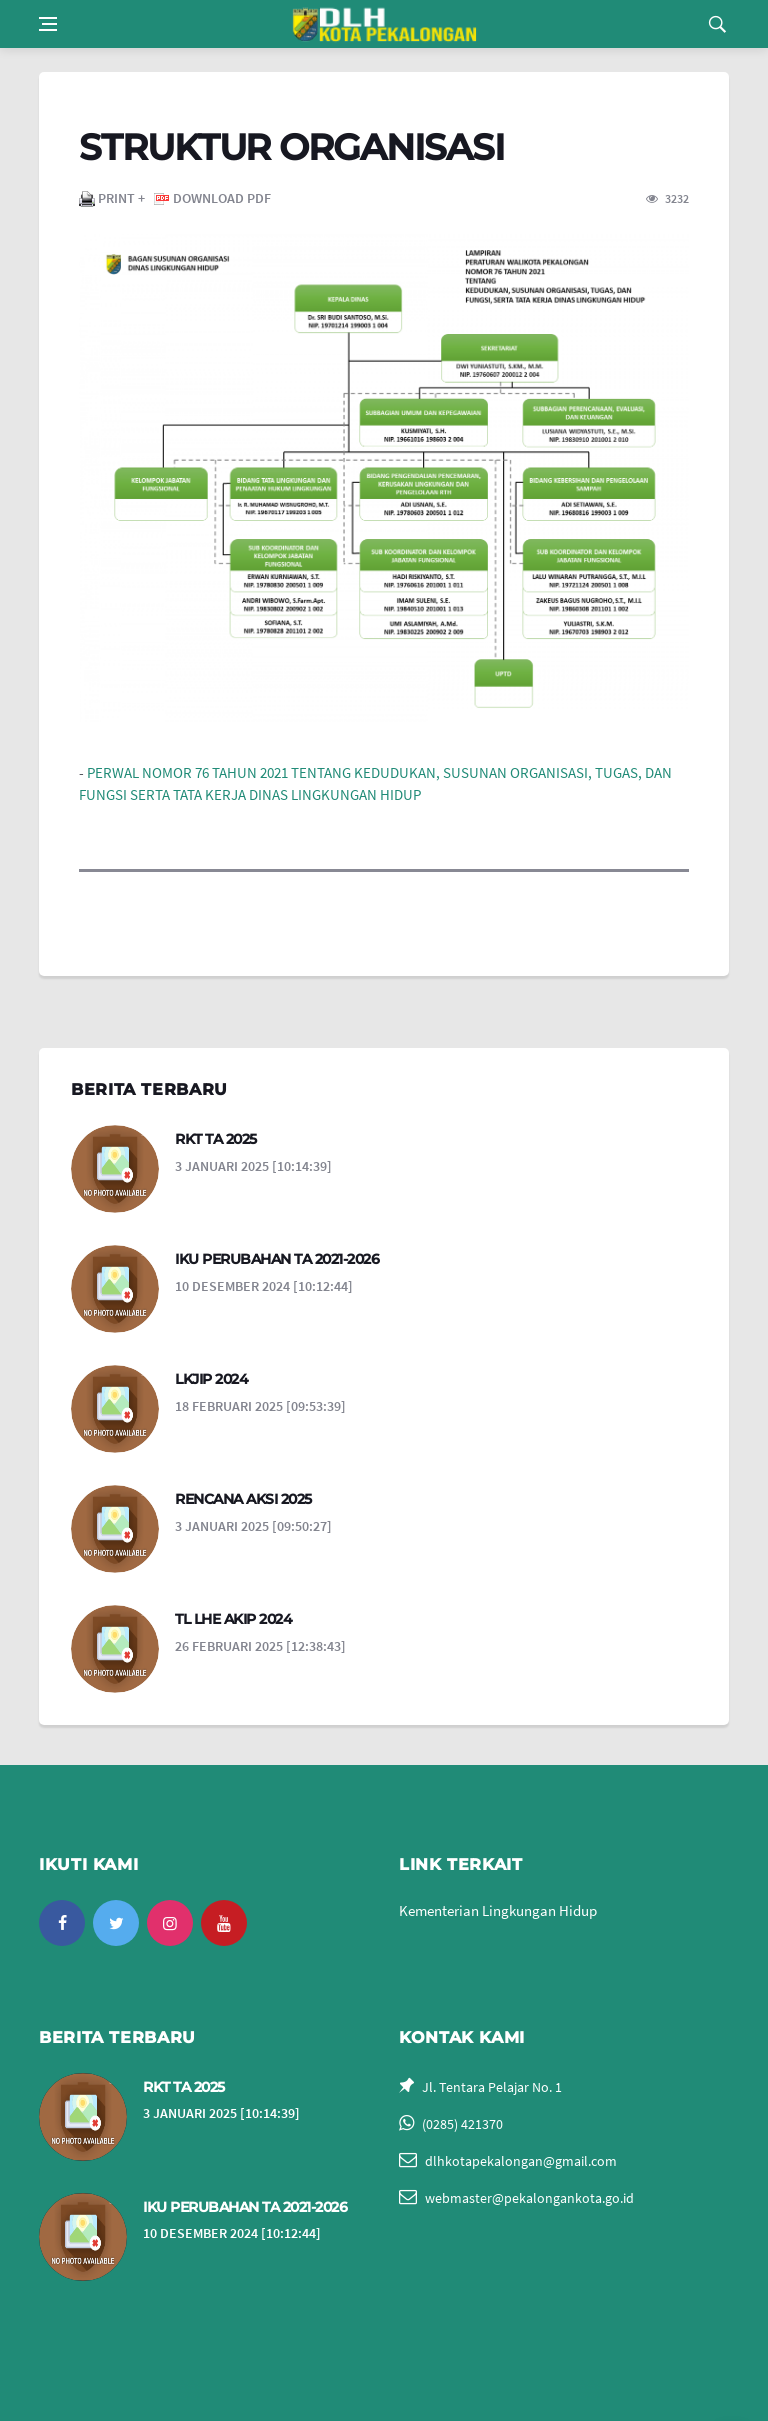  What do you see at coordinates (62, 1923) in the screenshot?
I see `[facebook]` at bounding box center [62, 1923].